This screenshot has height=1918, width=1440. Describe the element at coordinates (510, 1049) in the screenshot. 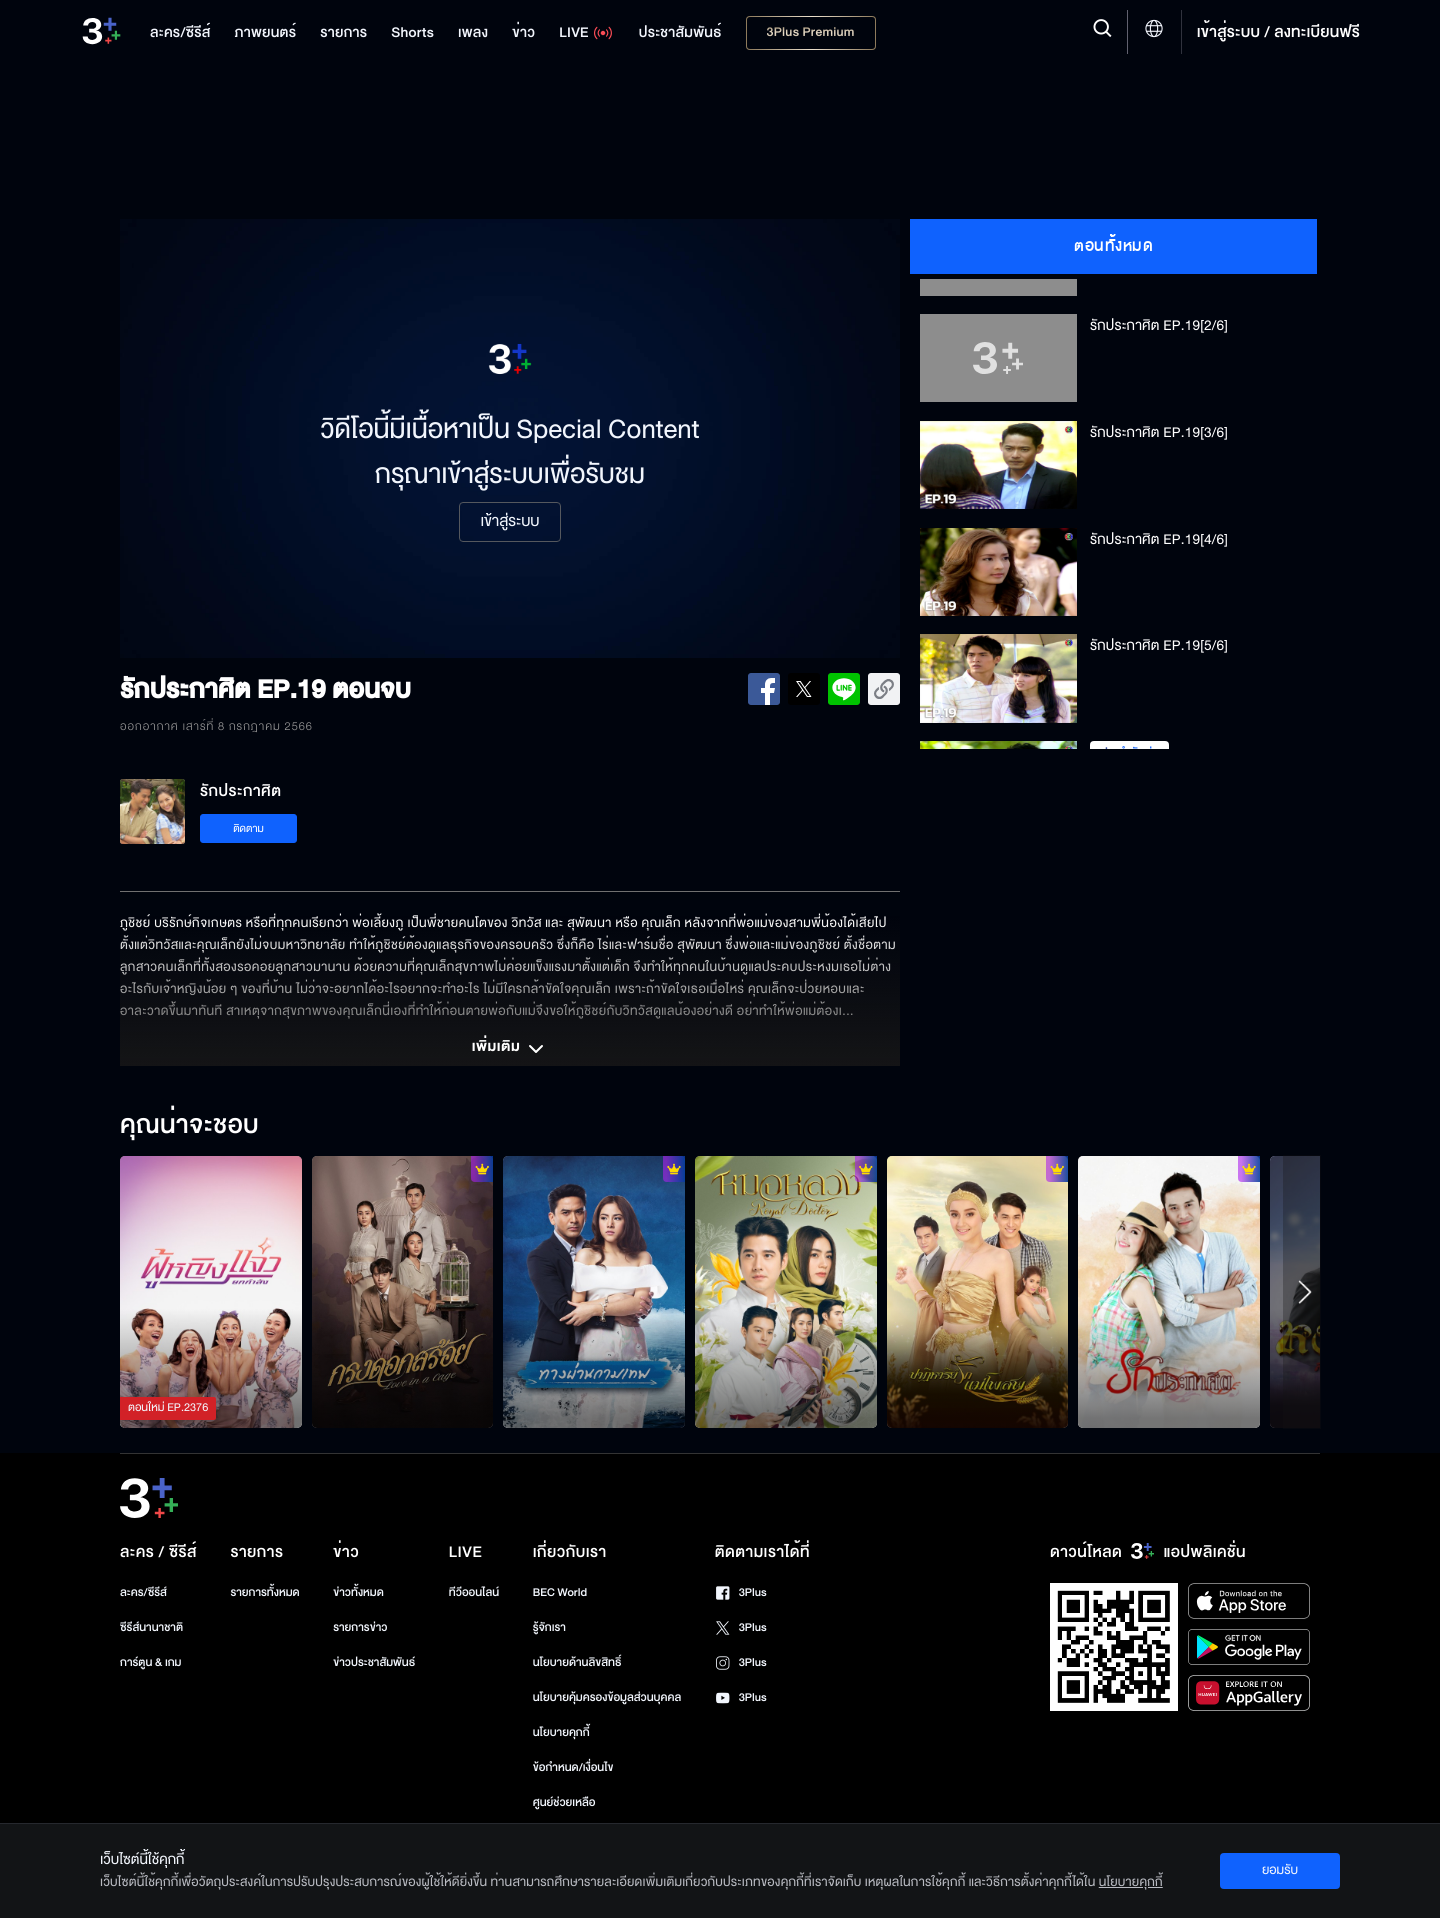

I see `เพิ่มเติม` at that location.